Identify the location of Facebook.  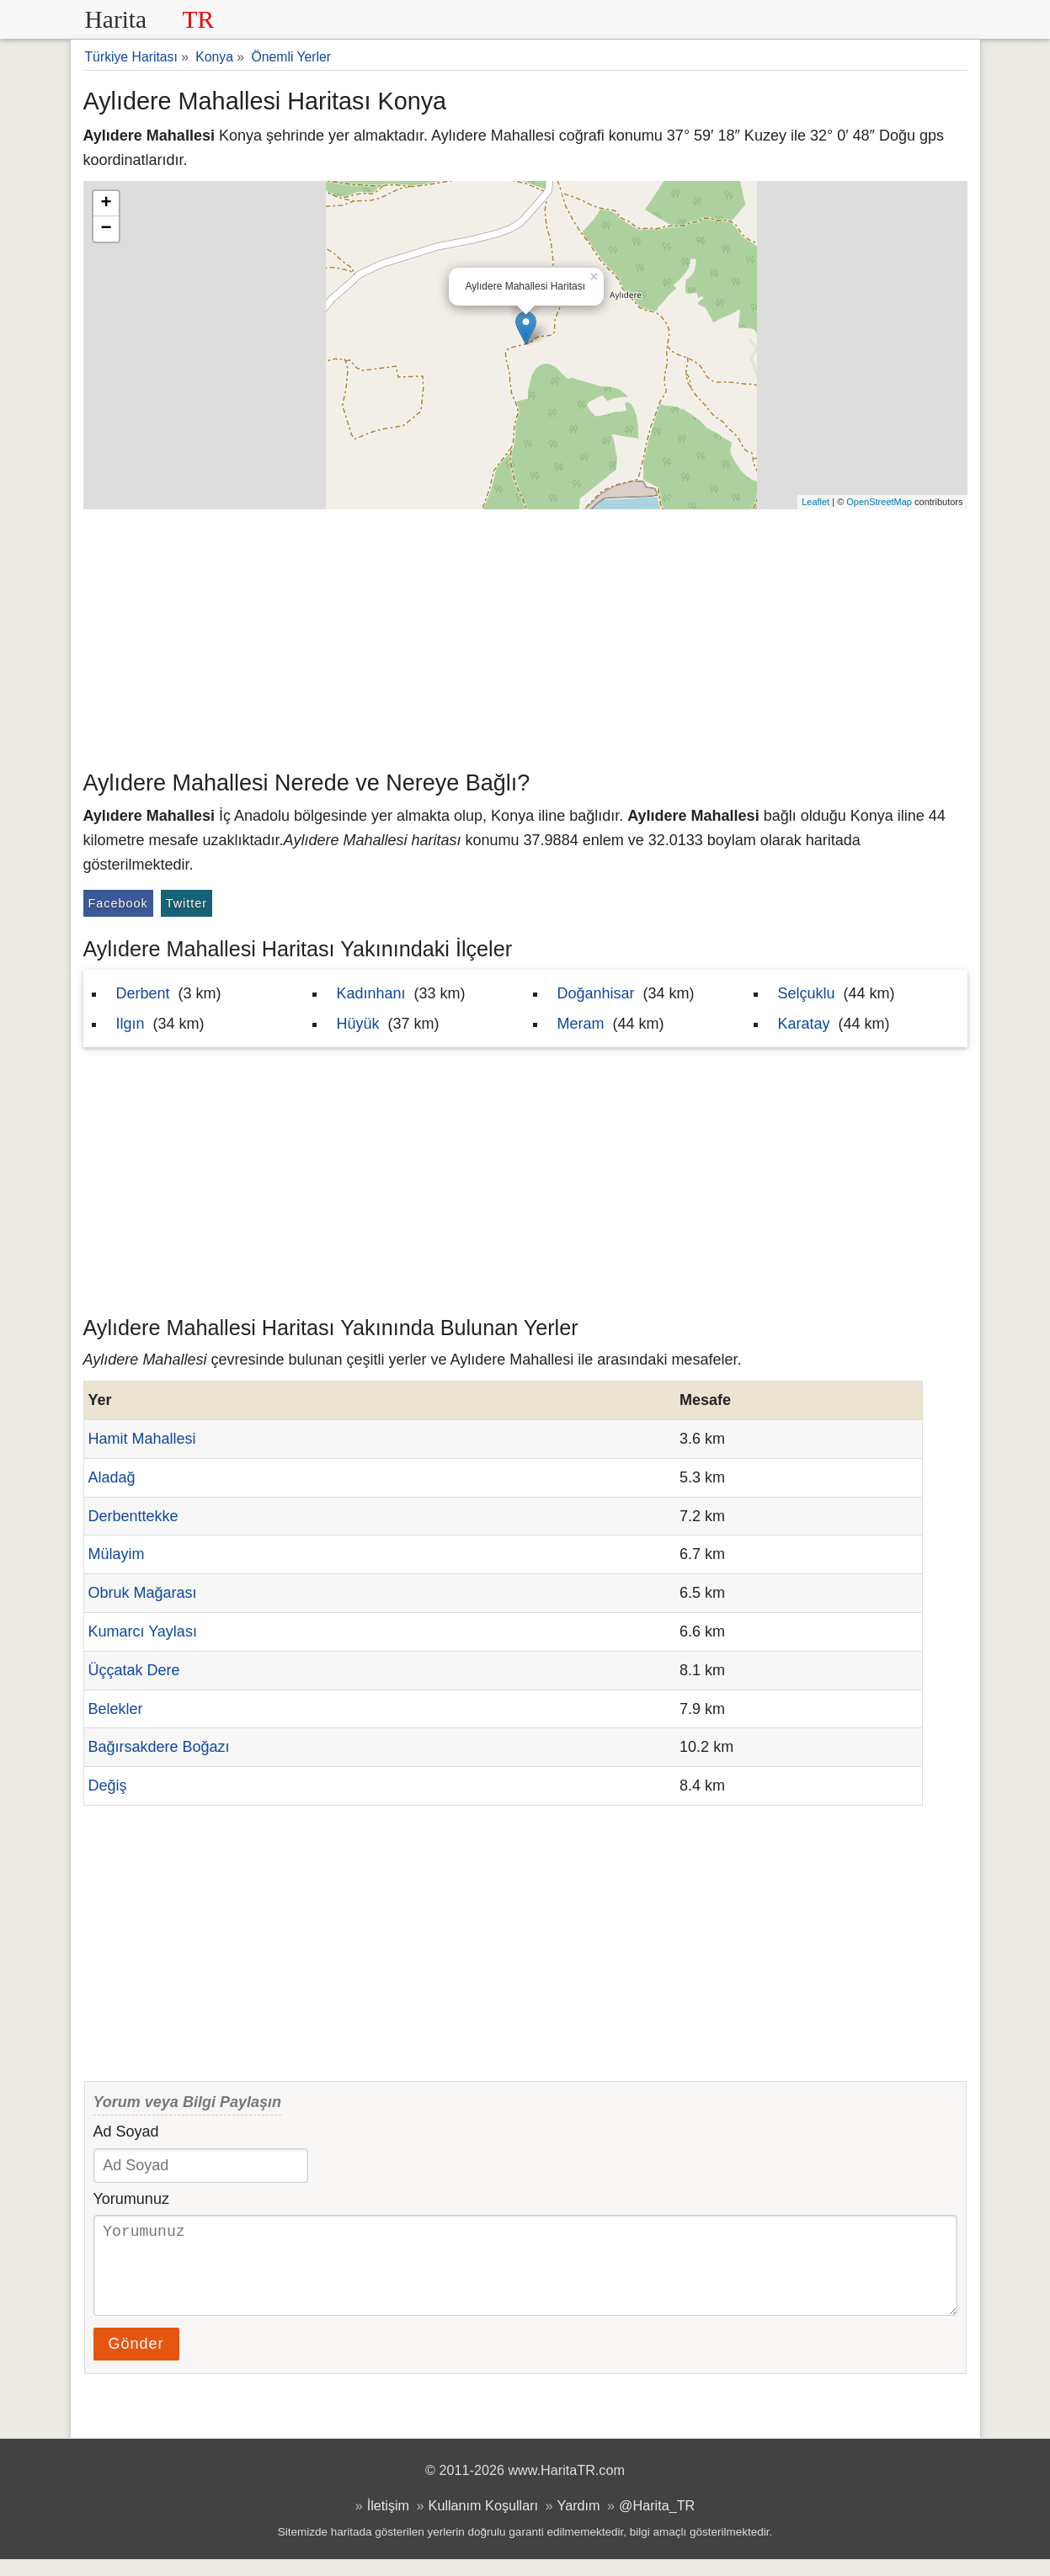
(118, 903).